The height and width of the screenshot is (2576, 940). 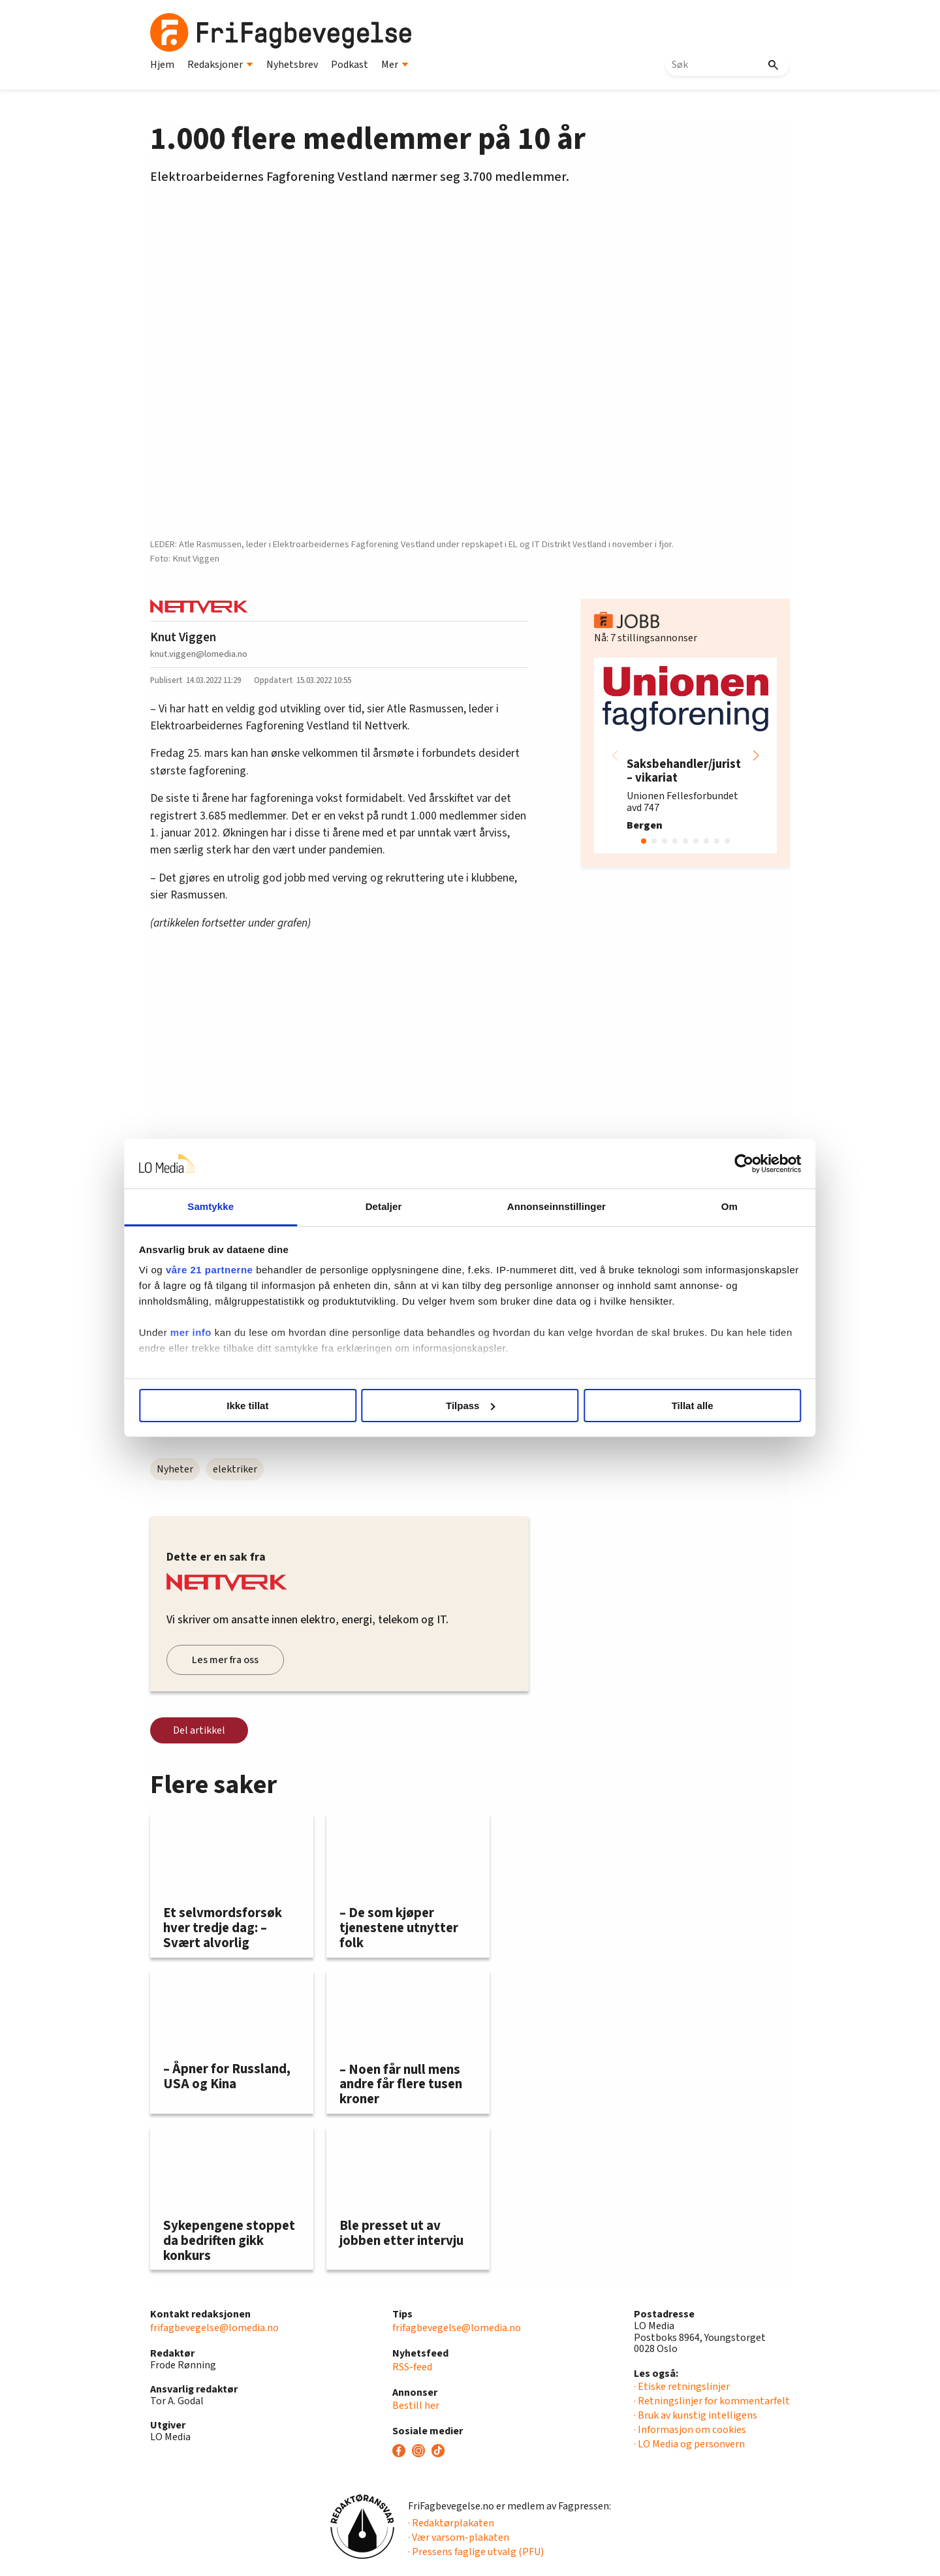 I want to click on Bestill her, so click(x=415, y=2405).